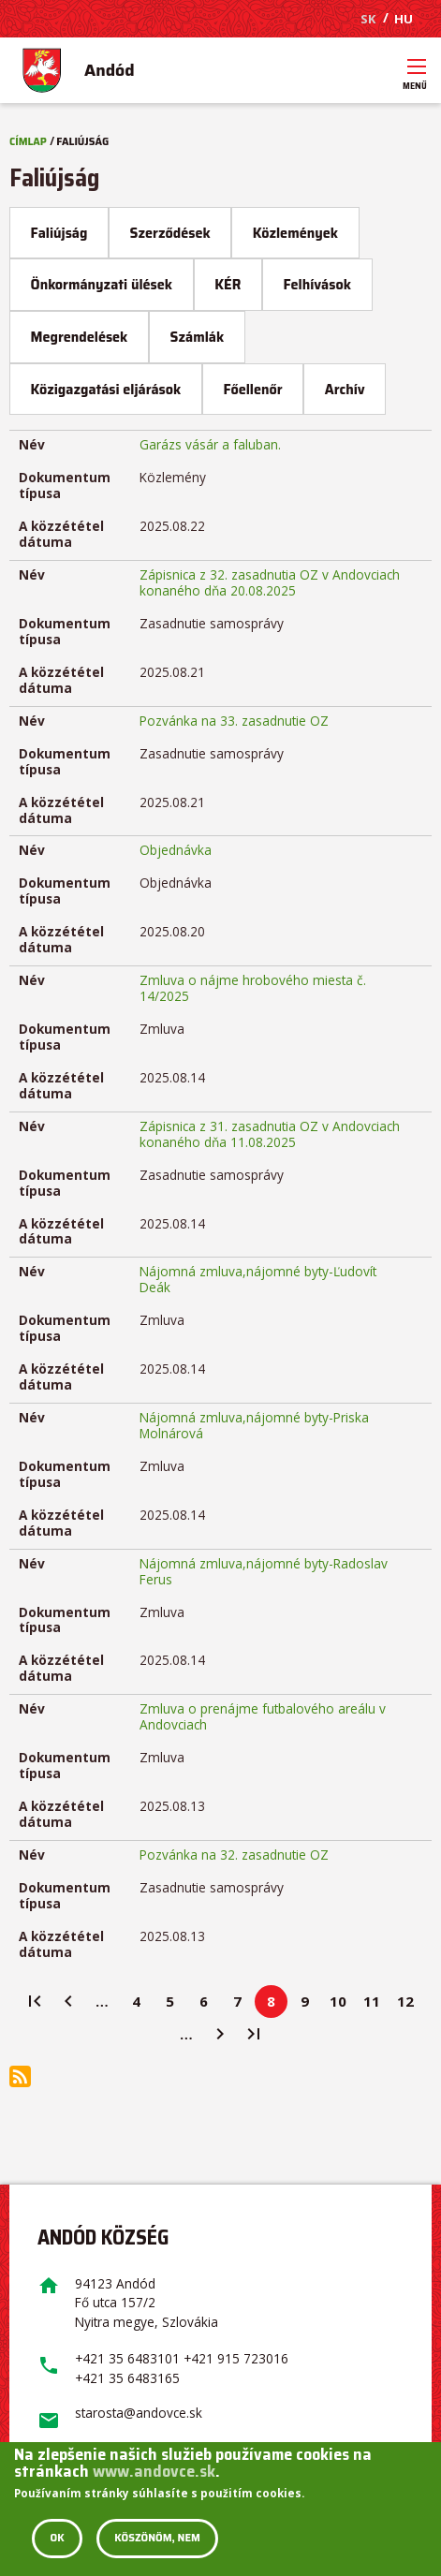 The width and height of the screenshot is (441, 2576). I want to click on Megrendelések, so click(79, 337).